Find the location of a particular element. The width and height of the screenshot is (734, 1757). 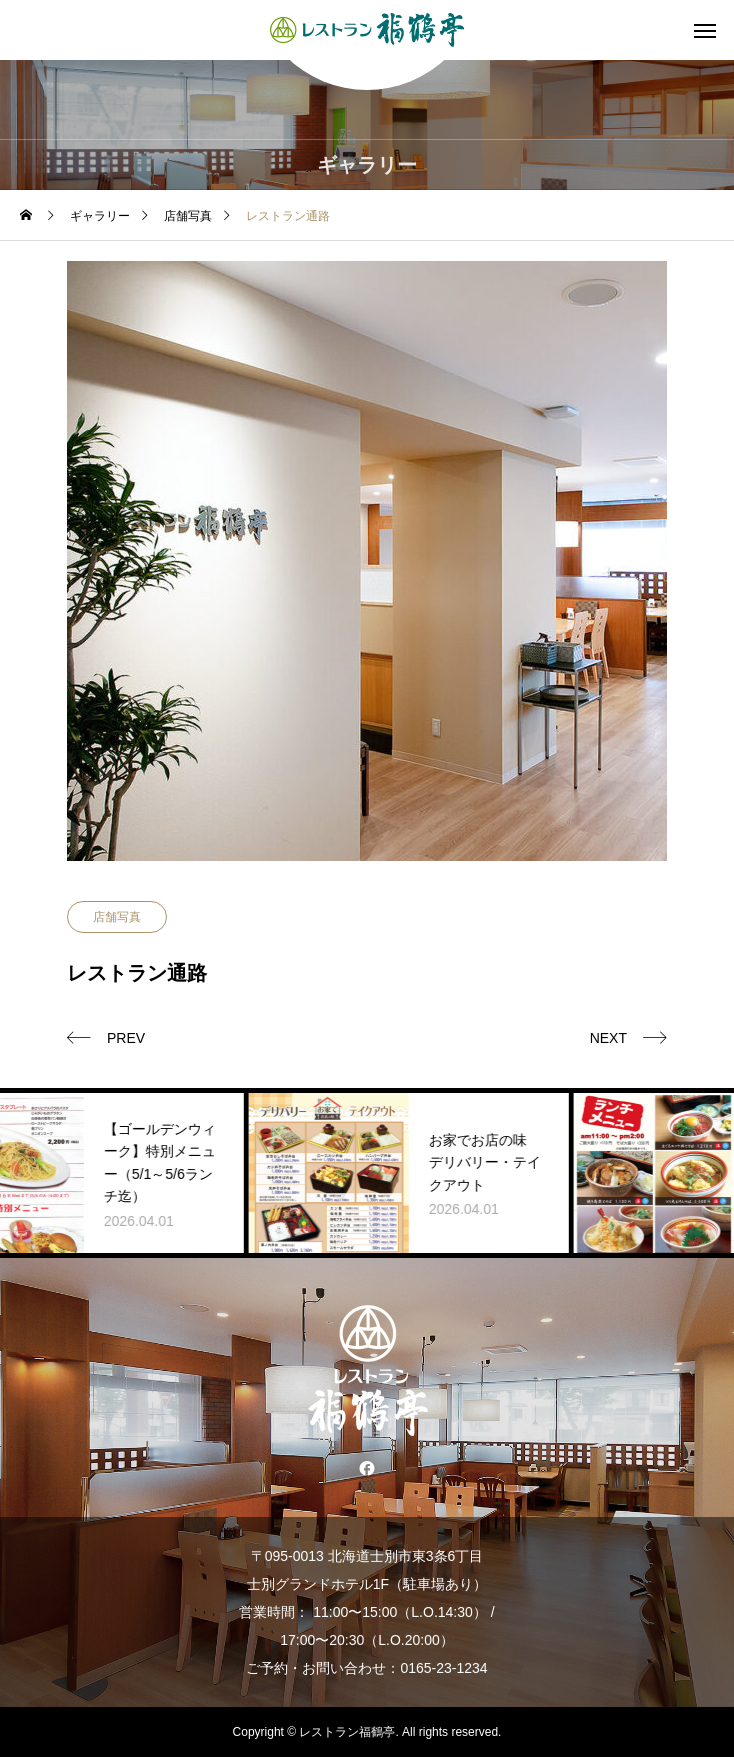

PREV is located at coordinates (126, 1038).